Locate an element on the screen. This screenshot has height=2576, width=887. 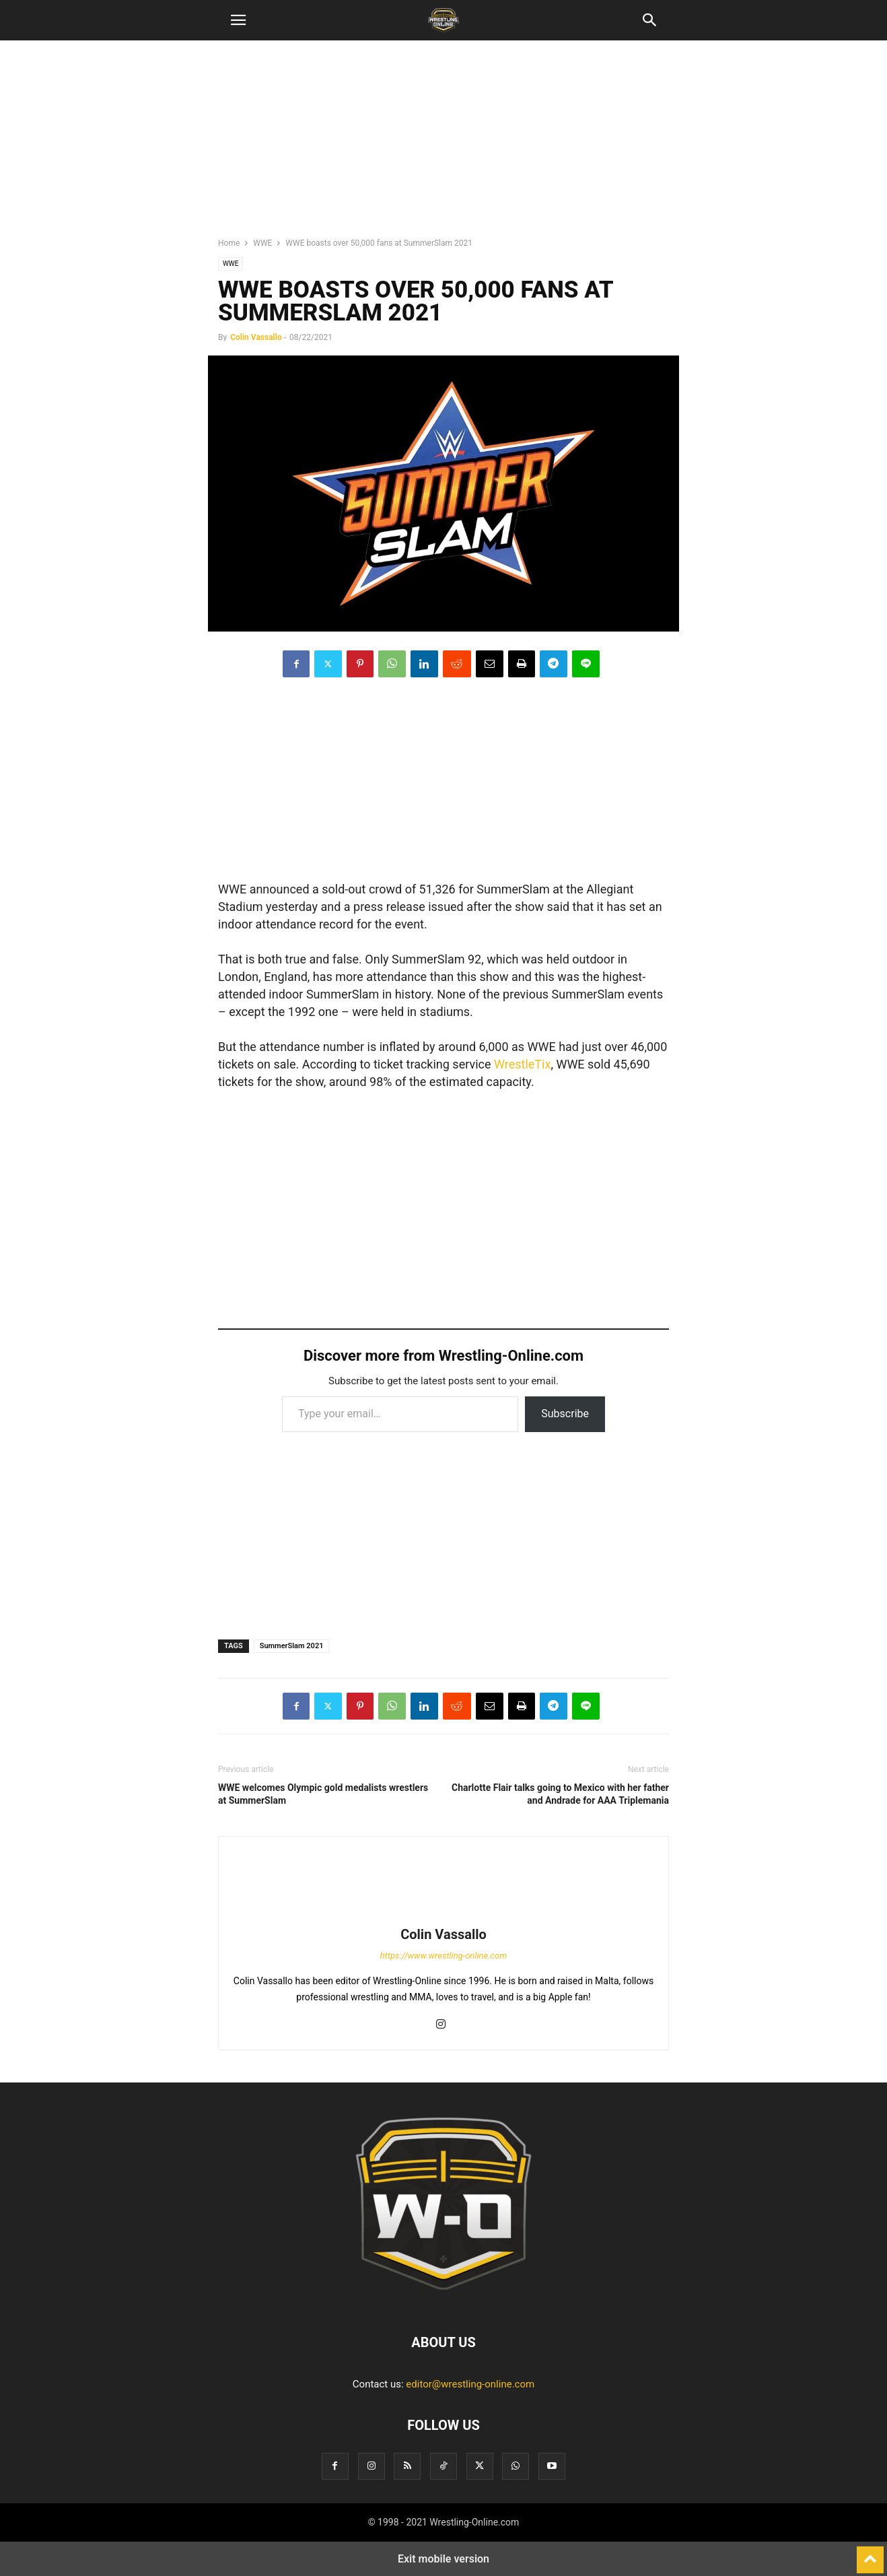
SummerSlam 2021 is located at coordinates (292, 1645).